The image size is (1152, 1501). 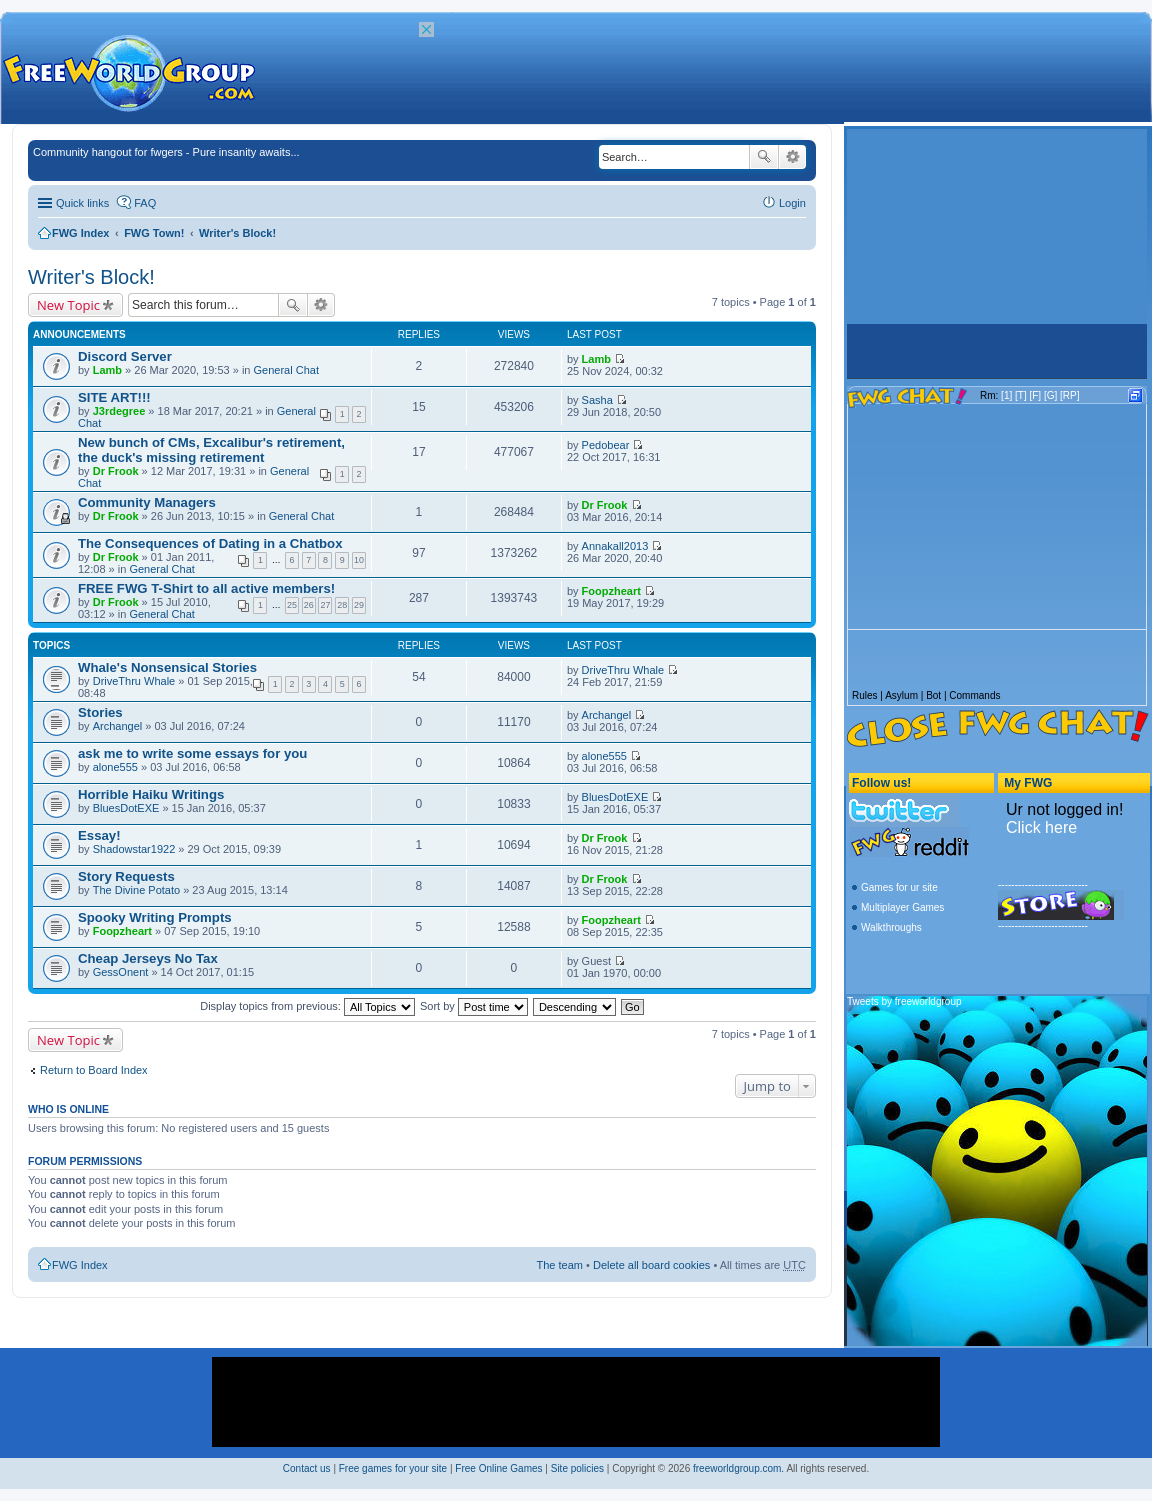 What do you see at coordinates (125, 356) in the screenshot?
I see `Discord Server` at bounding box center [125, 356].